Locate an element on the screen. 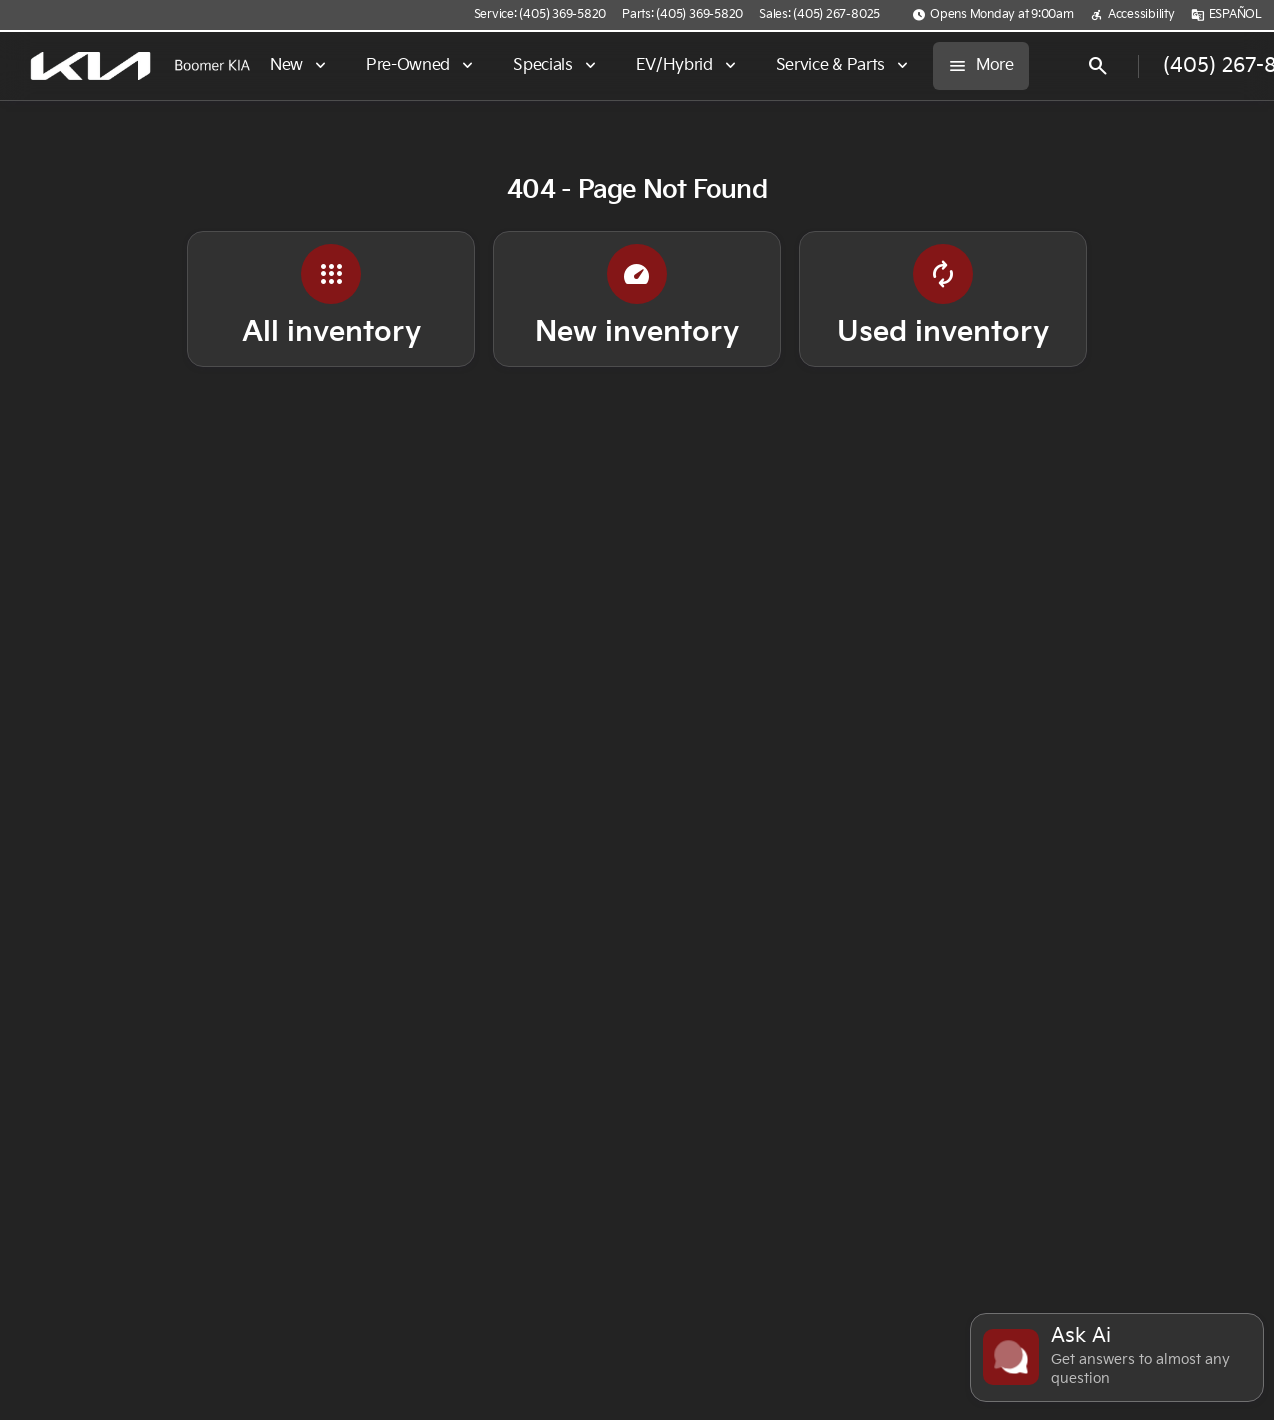 The height and width of the screenshot is (1420, 1274). [Parts: (405) 369-5820] is located at coordinates (682, 15).